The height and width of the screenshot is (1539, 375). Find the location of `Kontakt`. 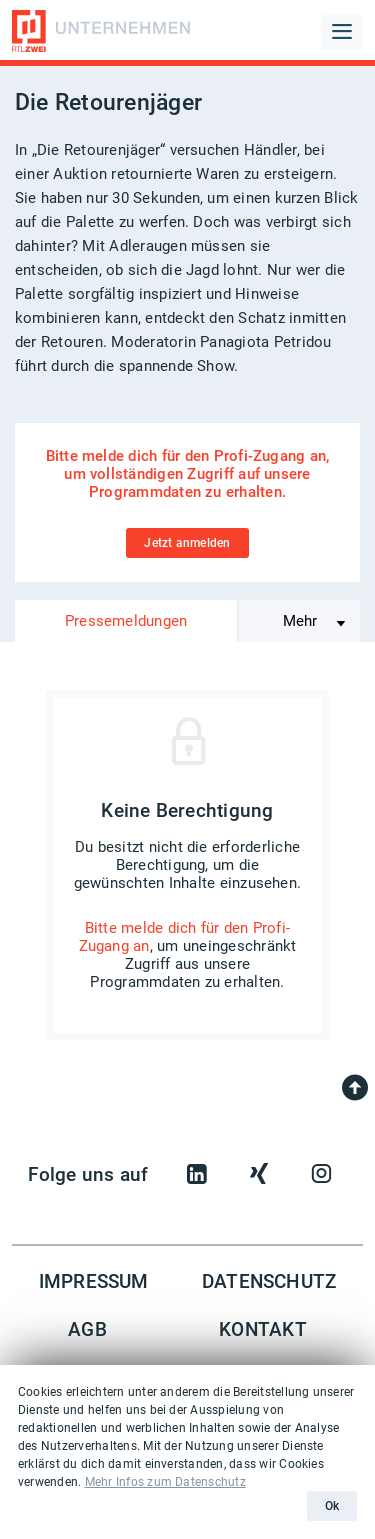

Kontakt is located at coordinates (263, 1330).